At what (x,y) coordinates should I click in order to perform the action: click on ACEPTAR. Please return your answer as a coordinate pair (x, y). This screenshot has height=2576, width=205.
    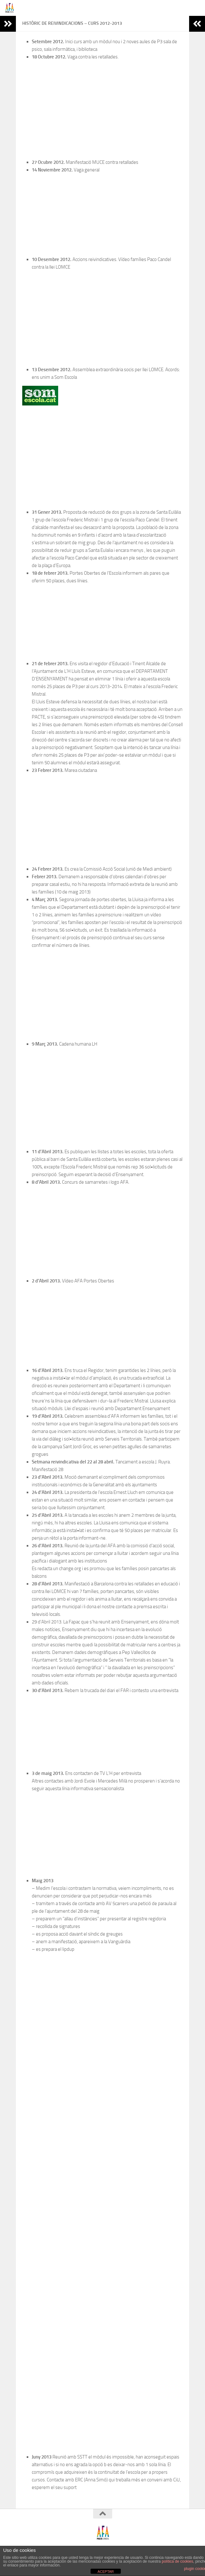
    Looking at the image, I should click on (106, 2571).